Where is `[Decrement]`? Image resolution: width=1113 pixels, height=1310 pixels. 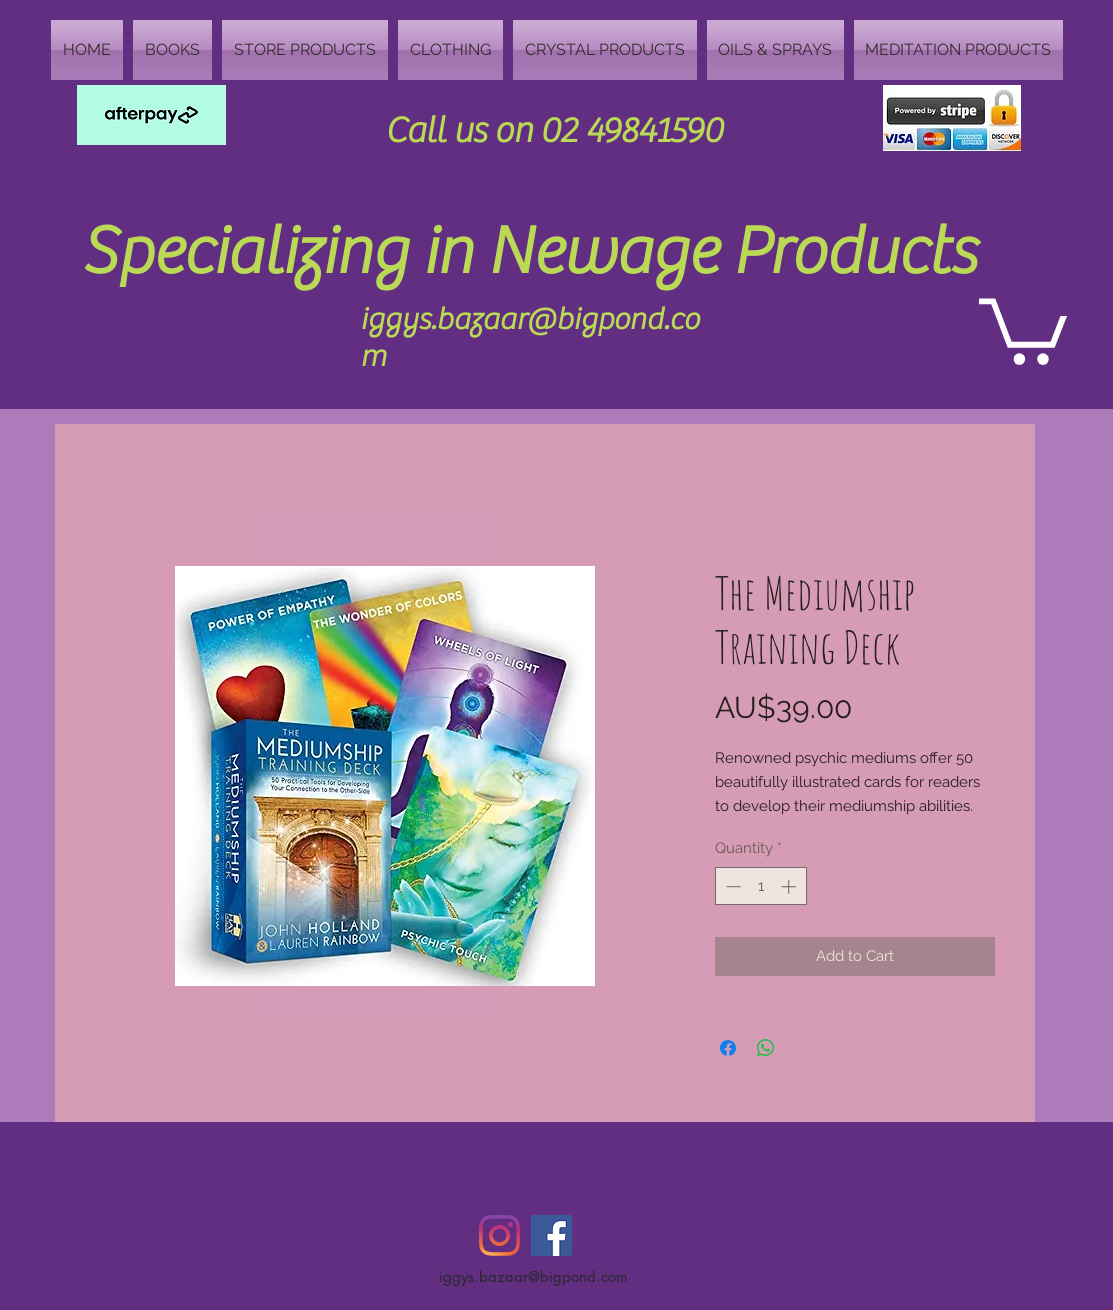
[Decrement] is located at coordinates (731, 886).